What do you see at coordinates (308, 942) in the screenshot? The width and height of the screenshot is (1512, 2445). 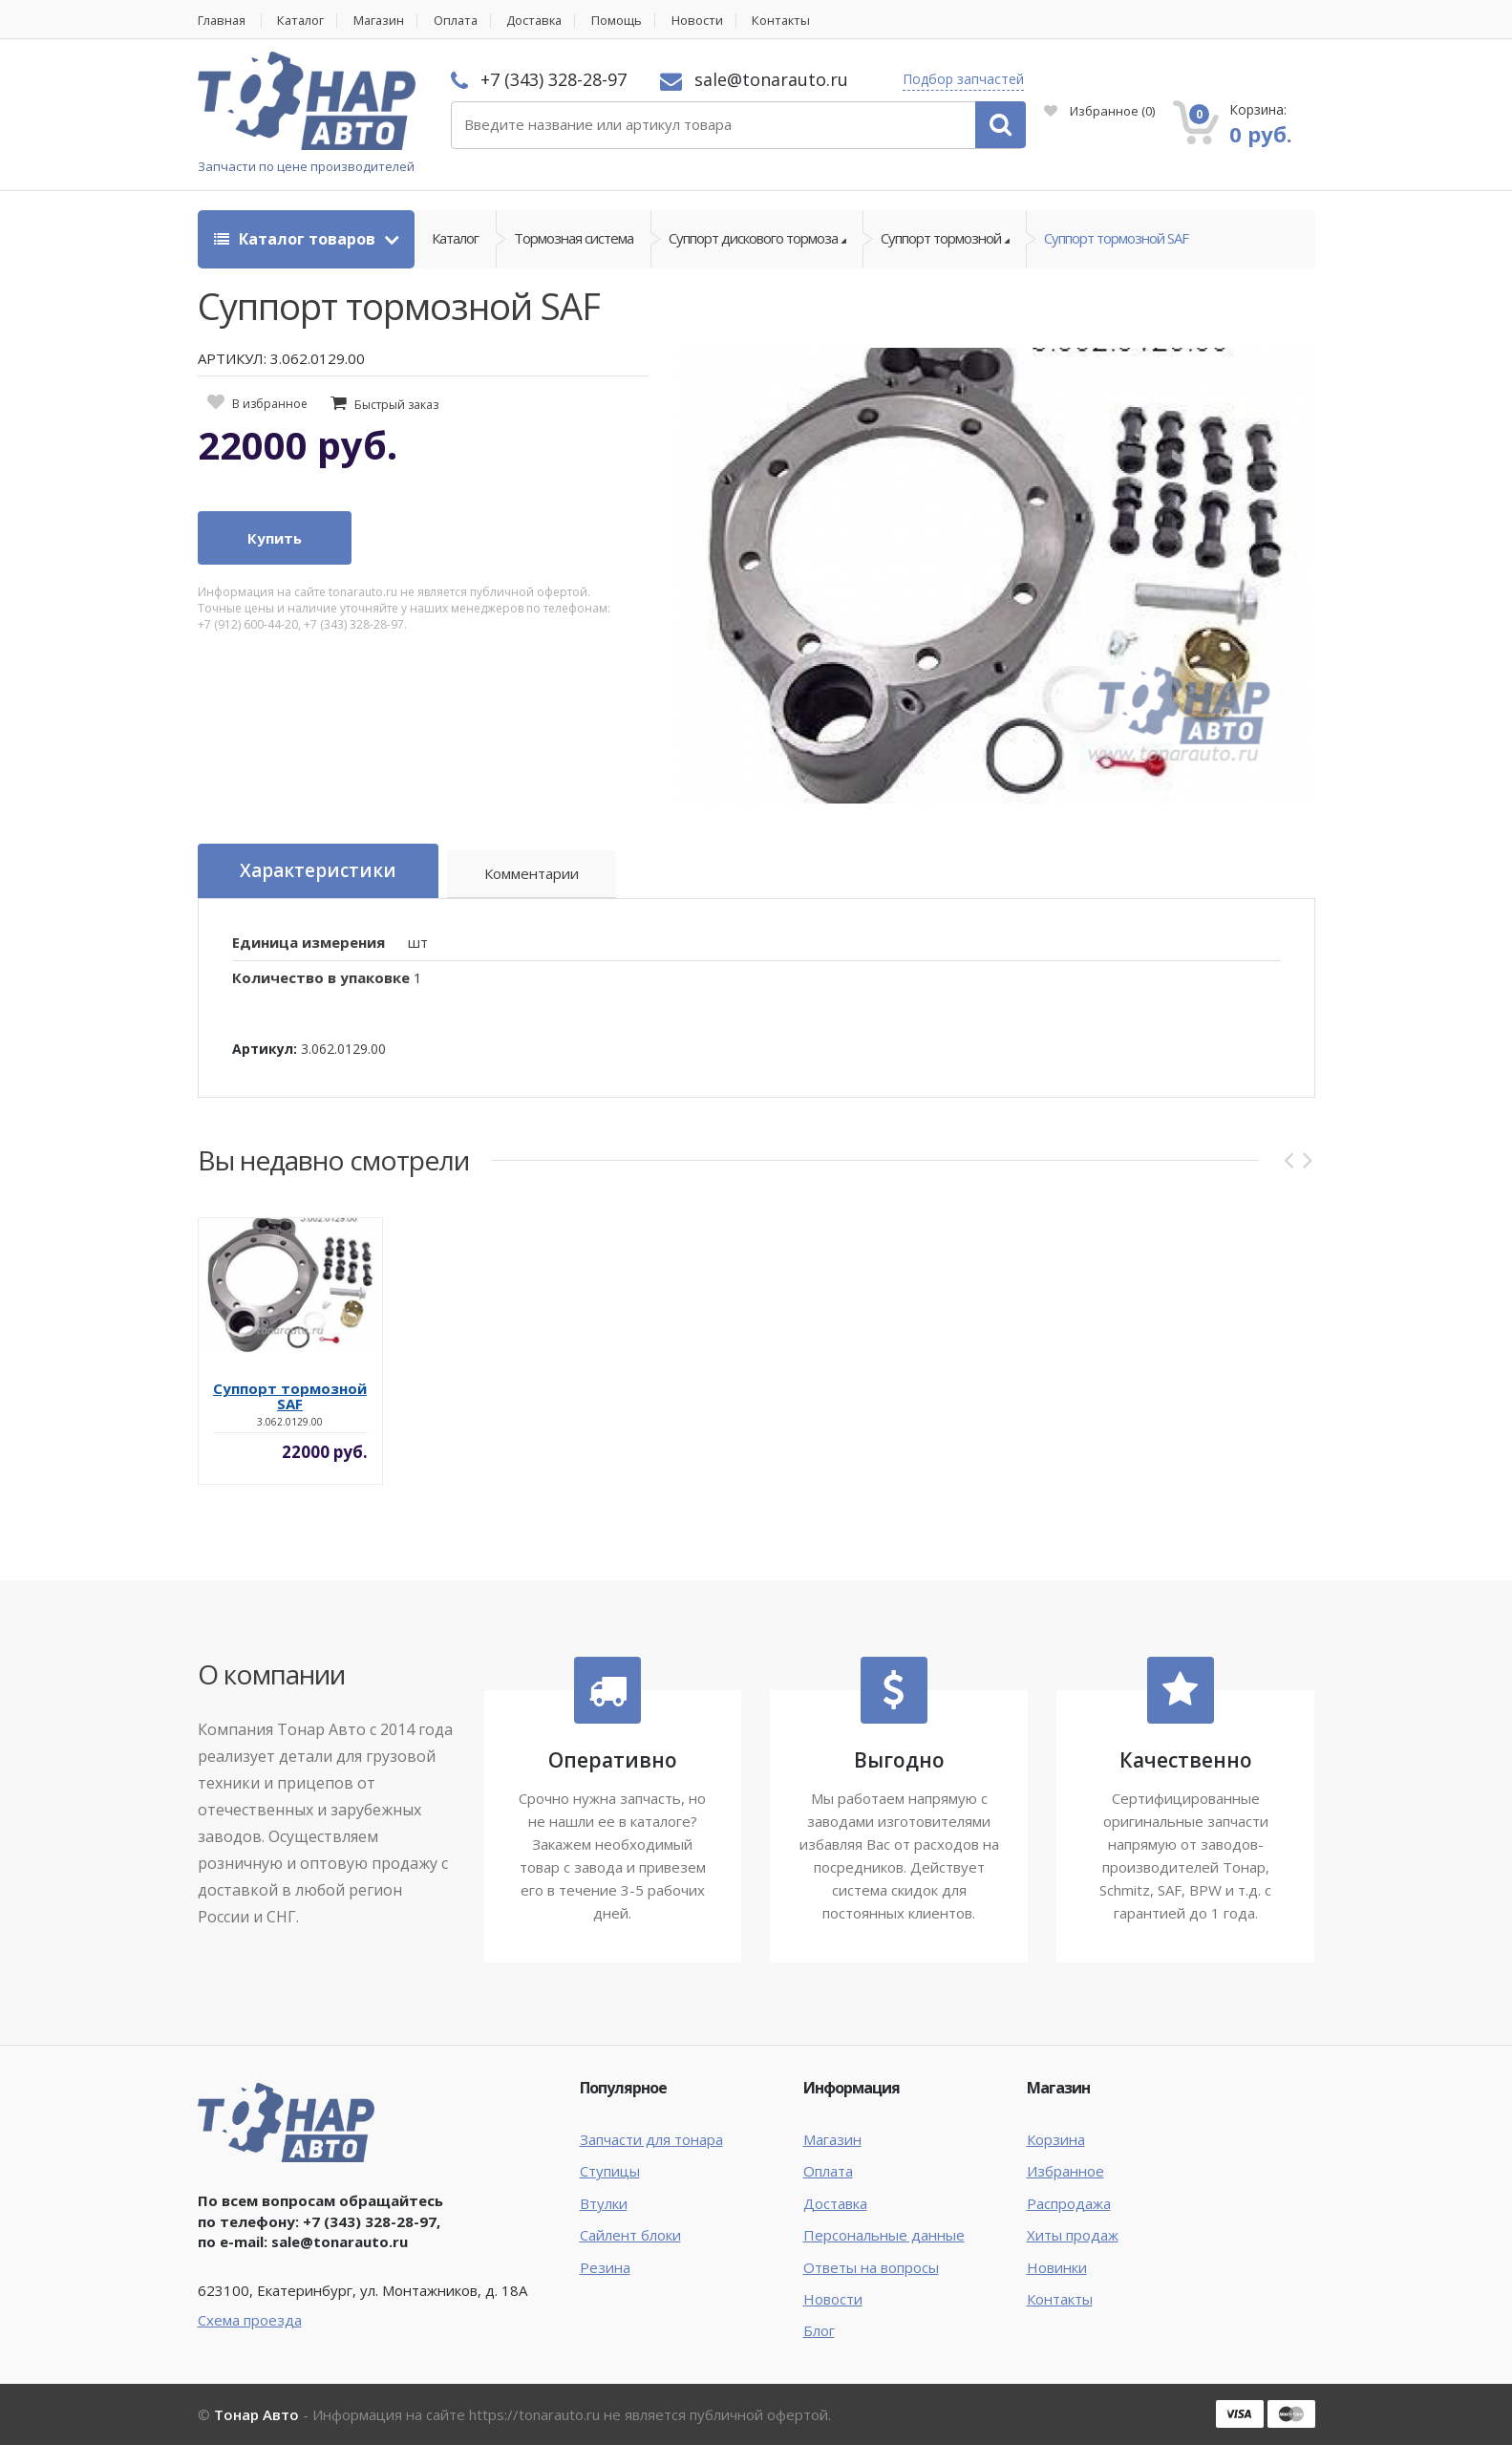 I see `Единица измерения` at bounding box center [308, 942].